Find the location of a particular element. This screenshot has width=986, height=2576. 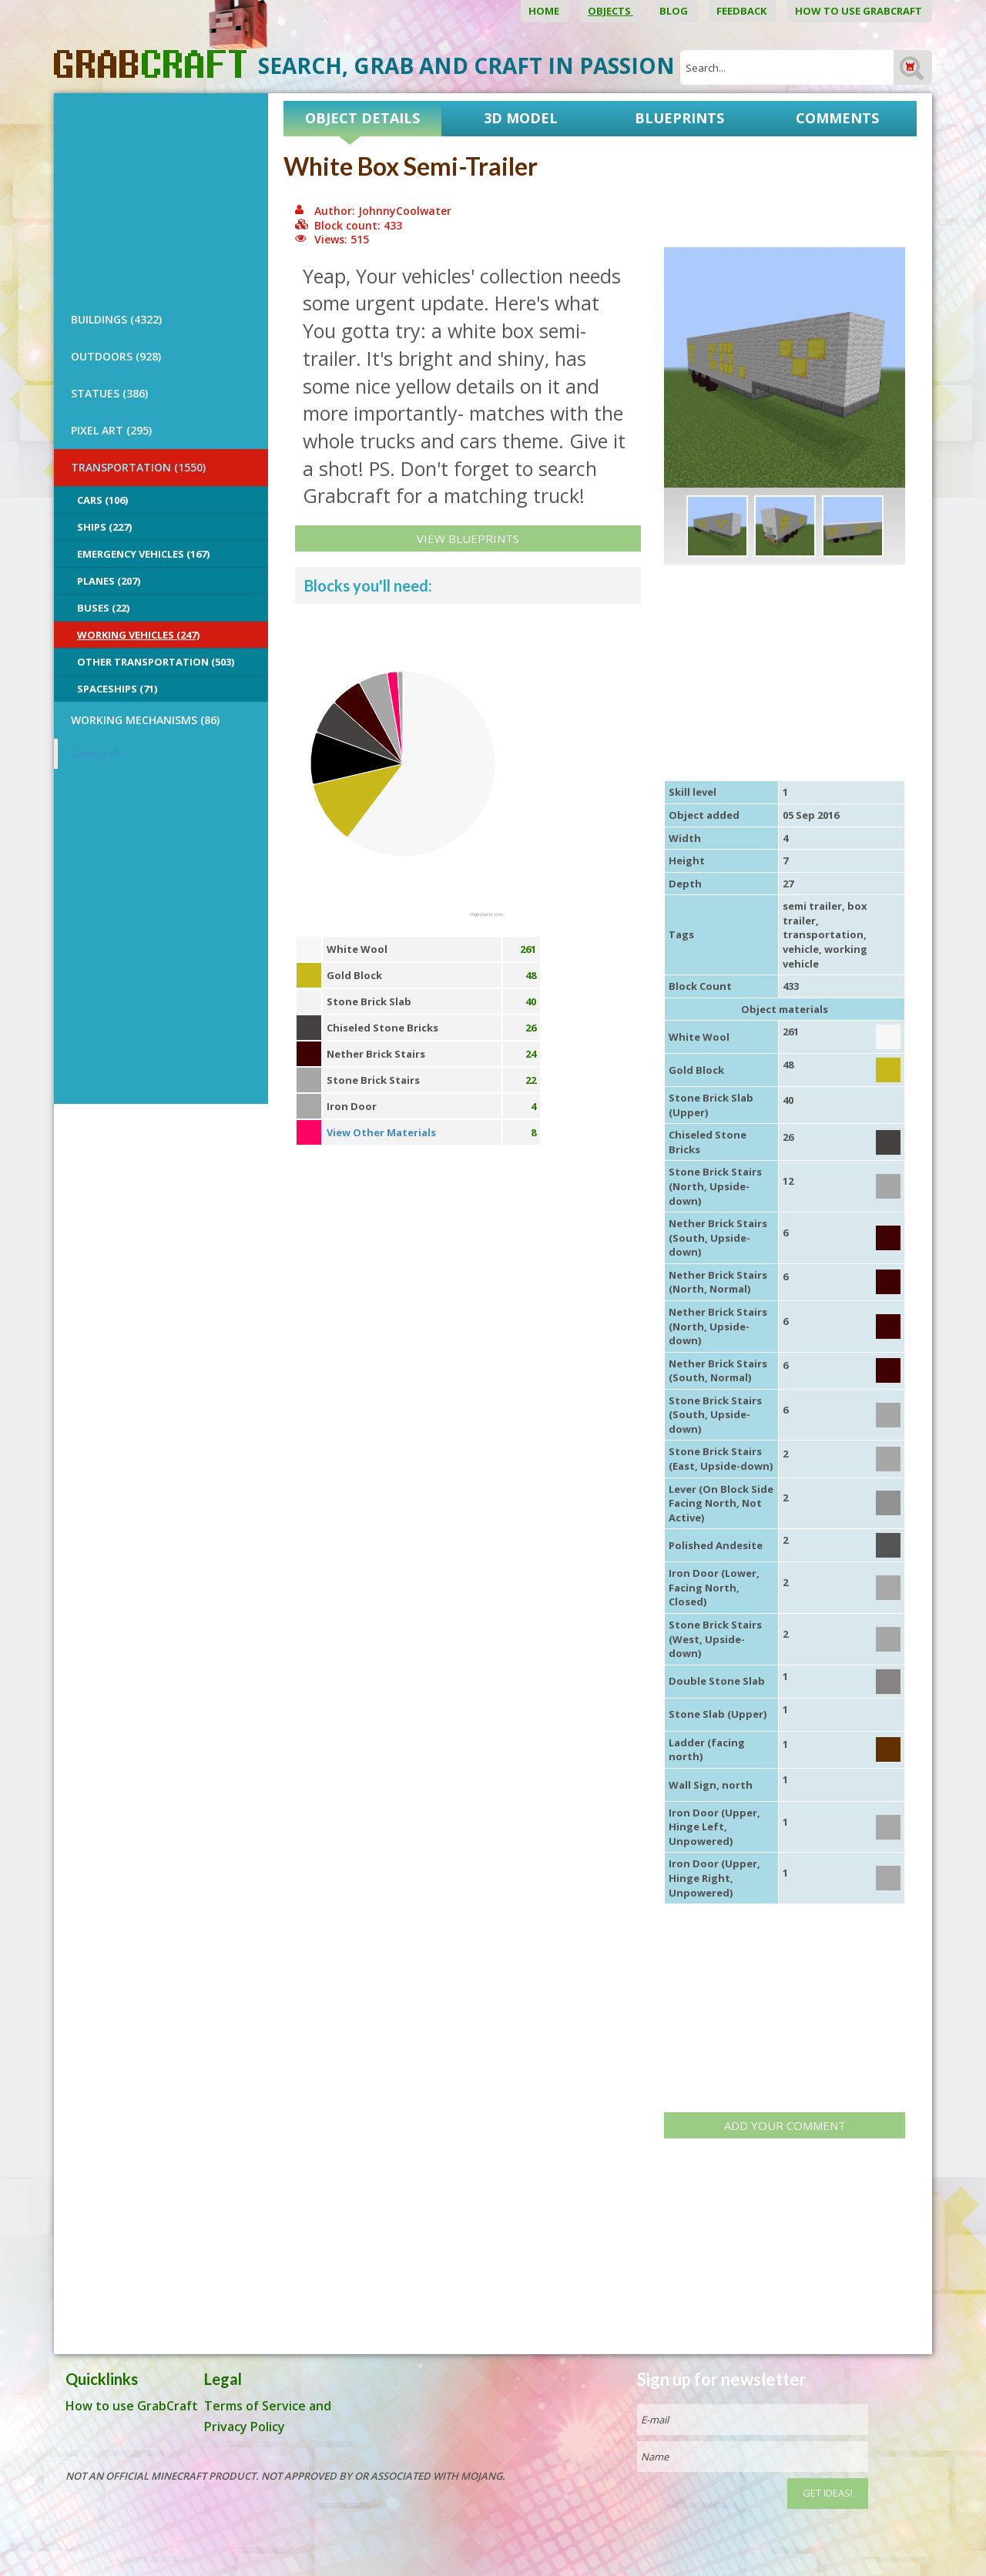

Planes (207) is located at coordinates (108, 581).